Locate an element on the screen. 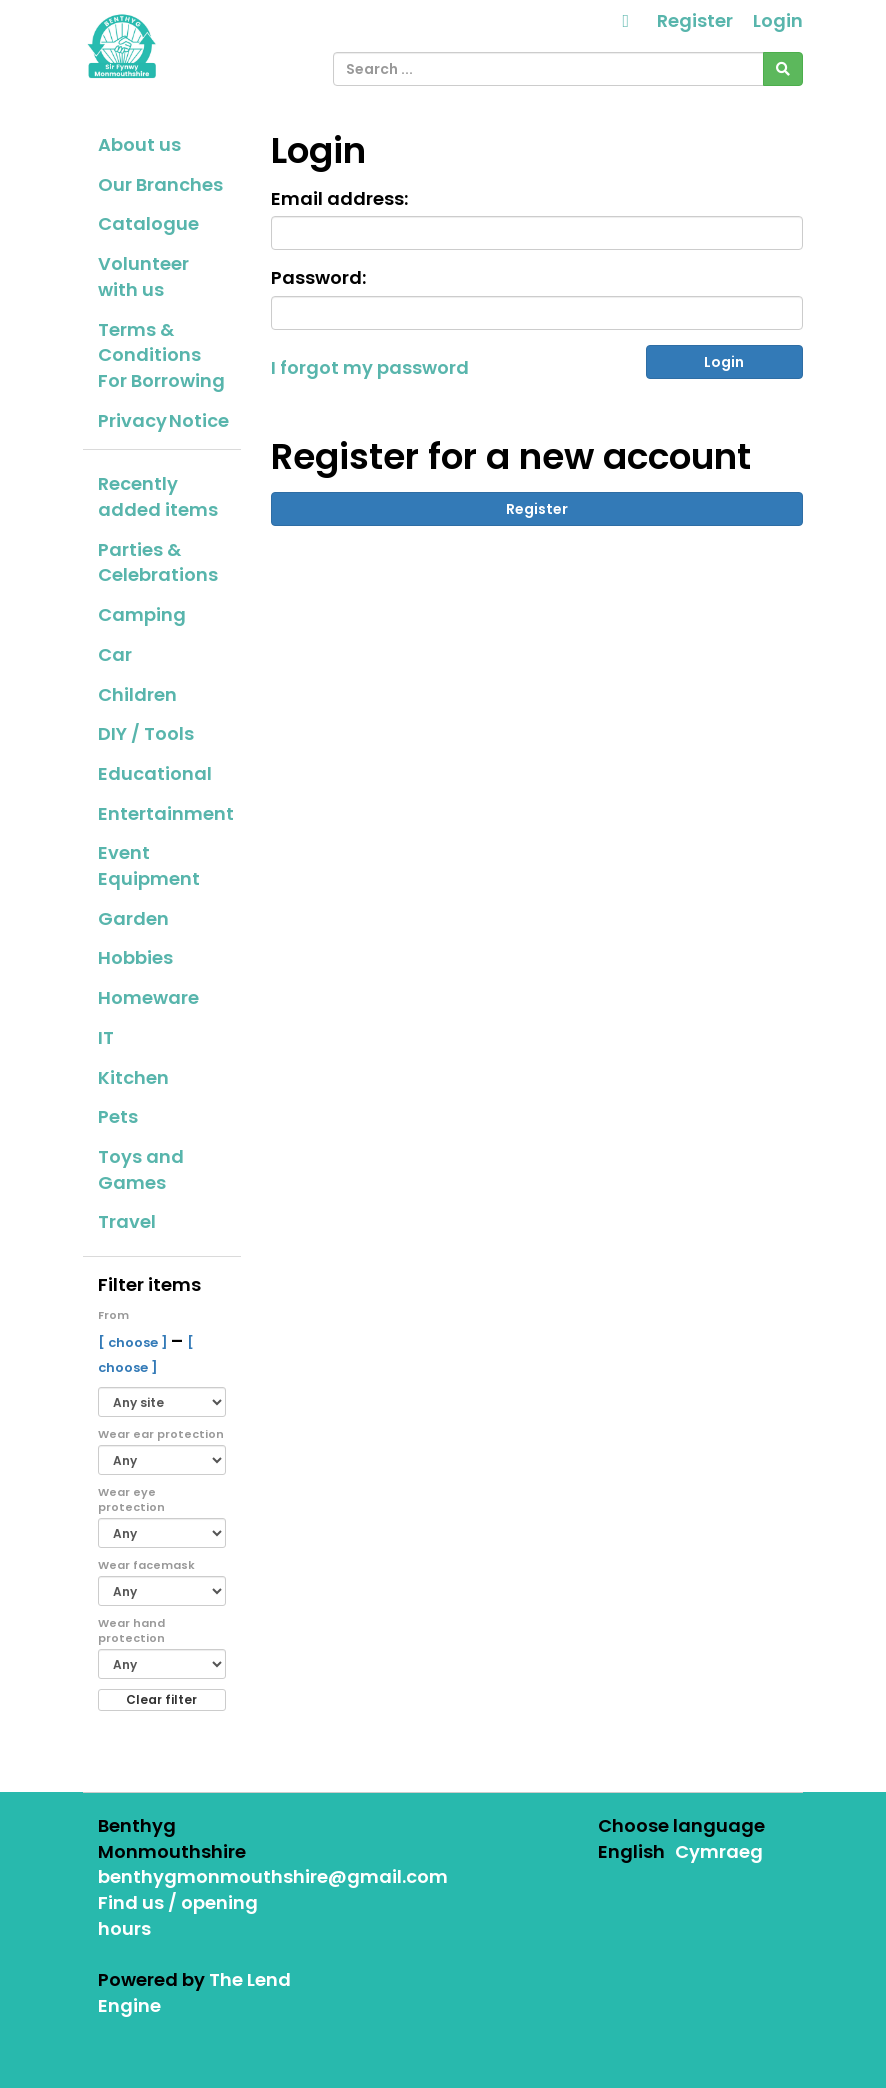  IT is located at coordinates (106, 1037).